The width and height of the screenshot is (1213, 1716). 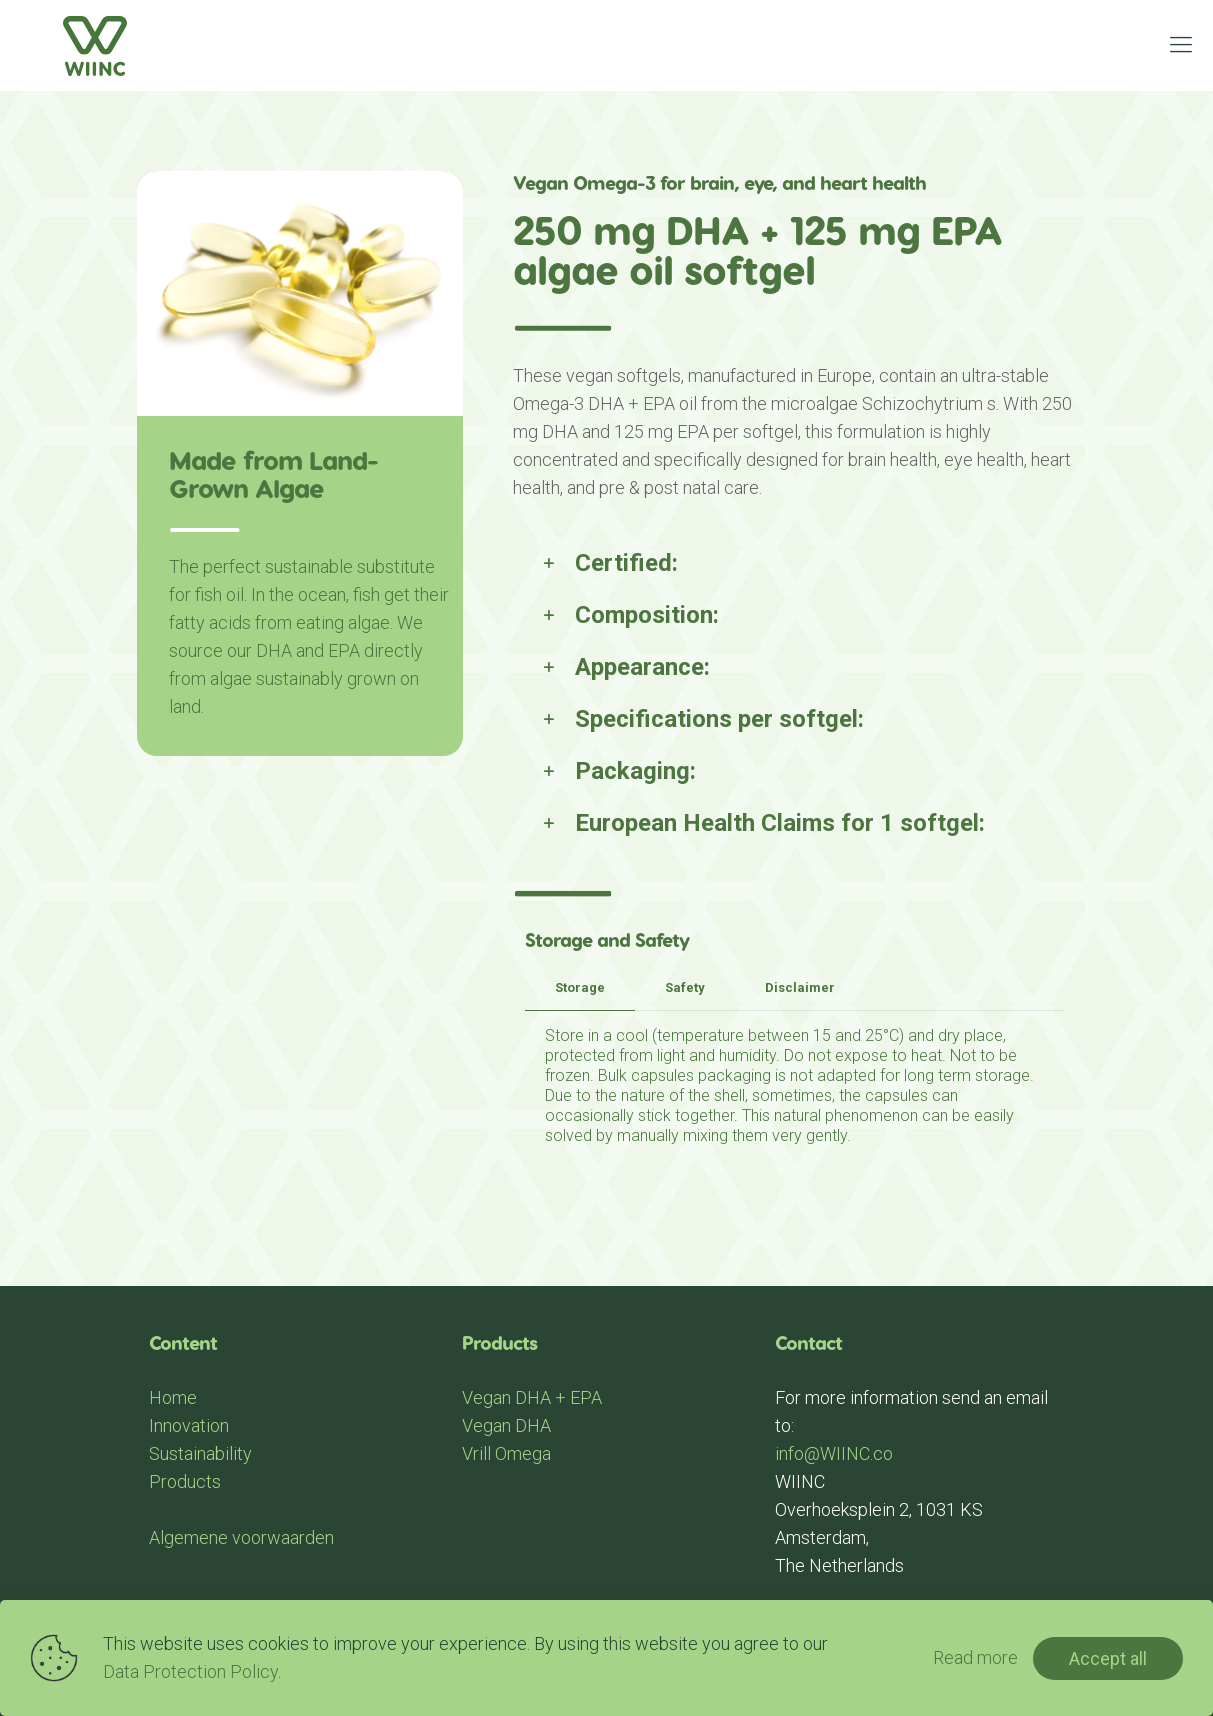 What do you see at coordinates (975, 1657) in the screenshot?
I see `Read more` at bounding box center [975, 1657].